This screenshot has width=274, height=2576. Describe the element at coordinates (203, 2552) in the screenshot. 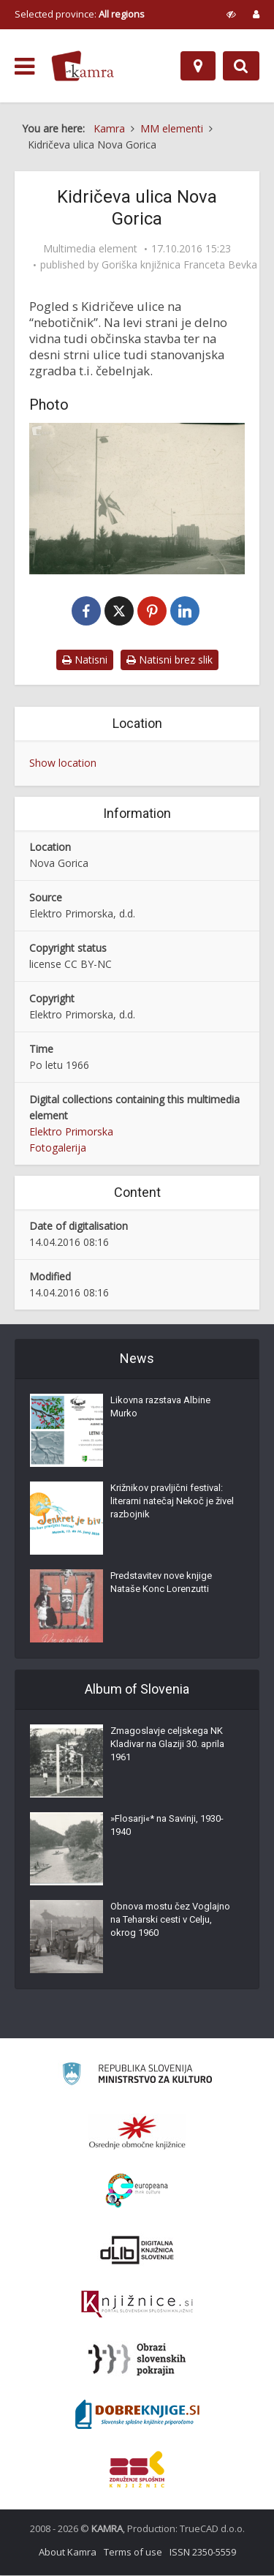

I see `ISSN 2350-5559` at that location.